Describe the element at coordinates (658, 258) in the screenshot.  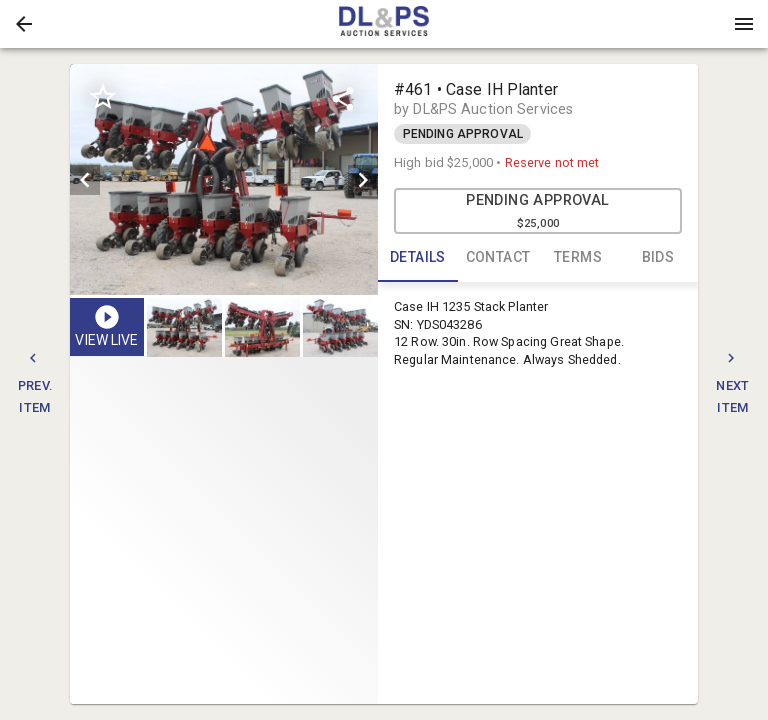
I see `BIDS [tab]` at that location.